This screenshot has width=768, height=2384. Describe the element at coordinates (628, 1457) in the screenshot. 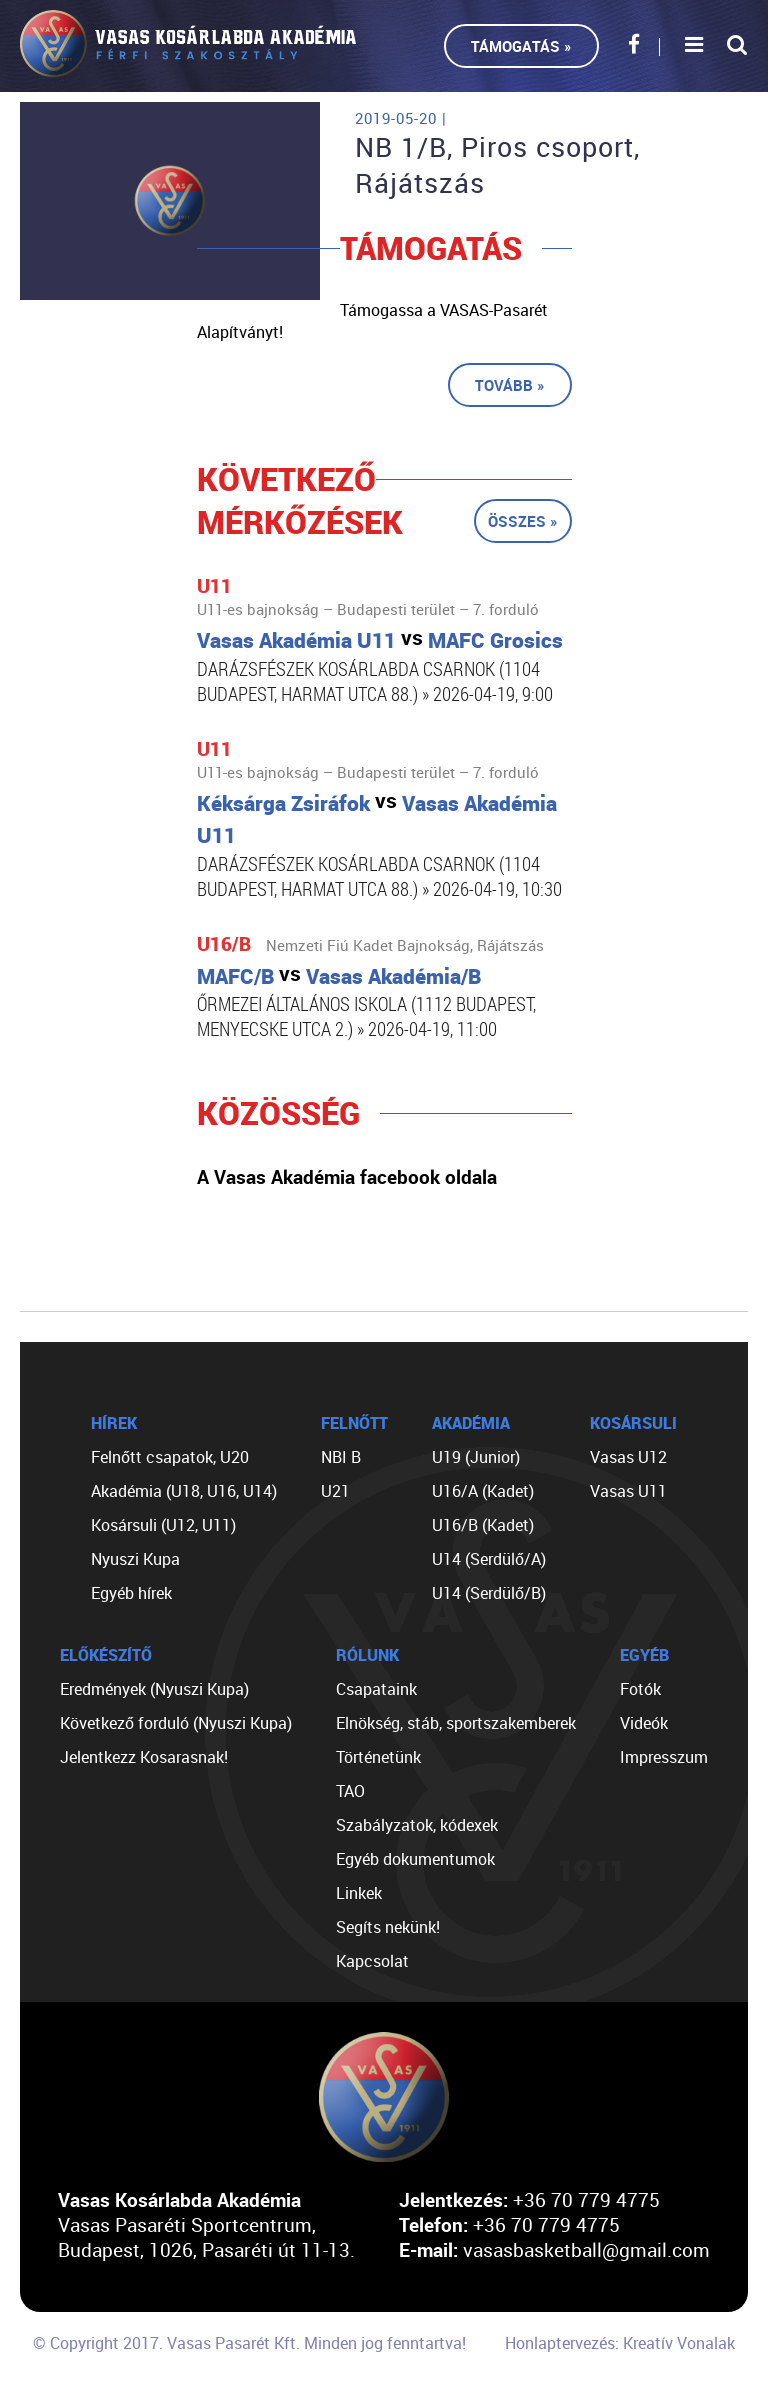

I see `Vasas U12` at that location.